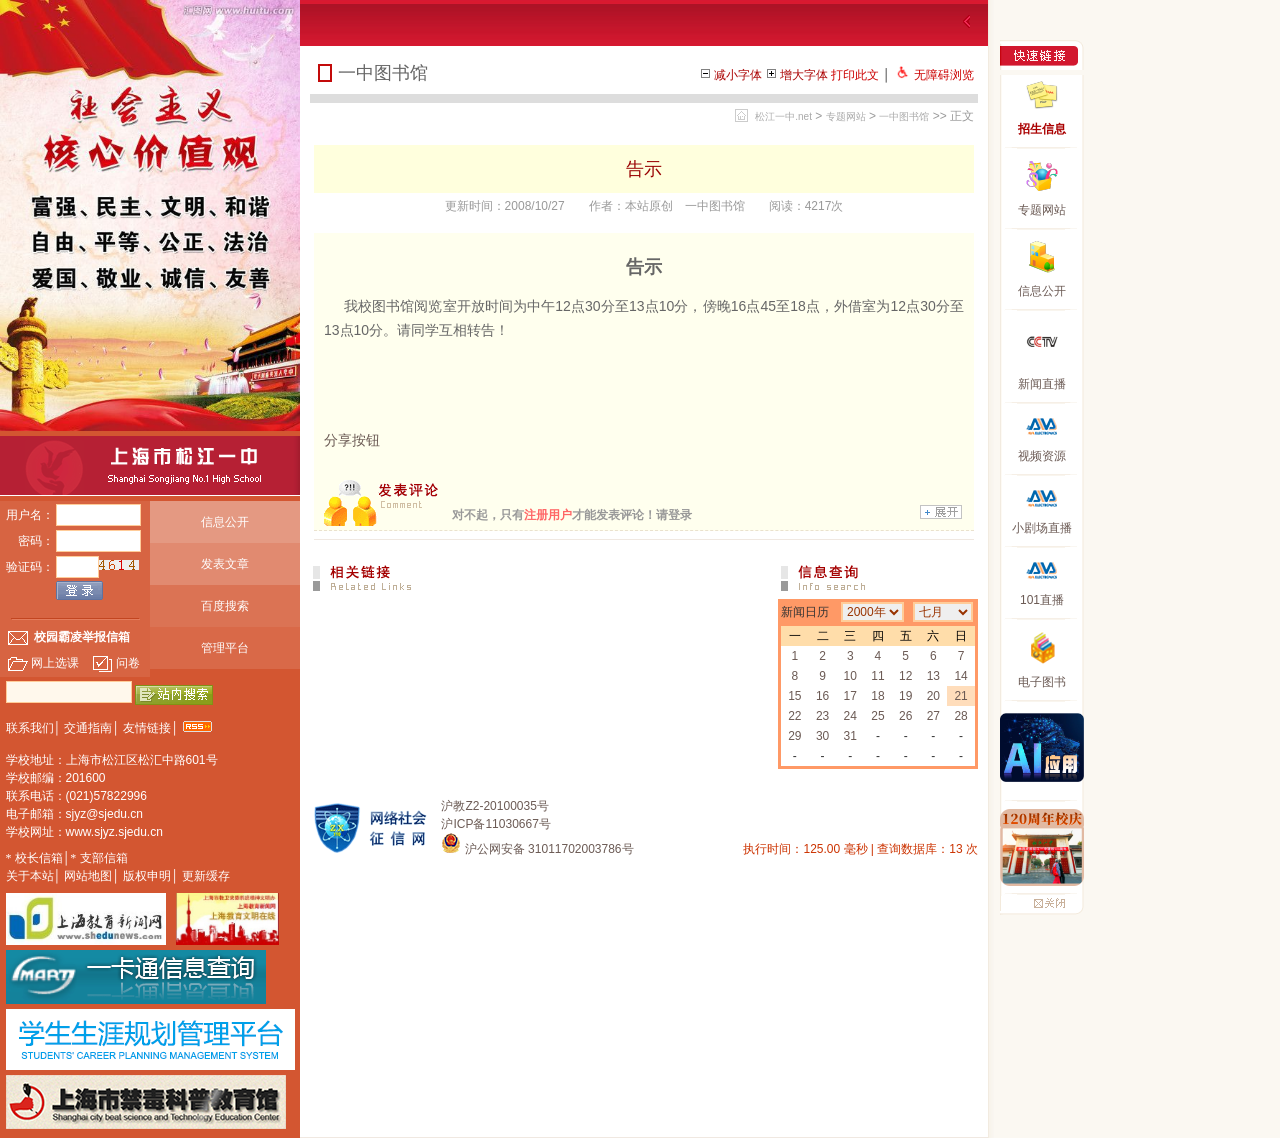  What do you see at coordinates (783, 116) in the screenshot?
I see `松江一中.net` at bounding box center [783, 116].